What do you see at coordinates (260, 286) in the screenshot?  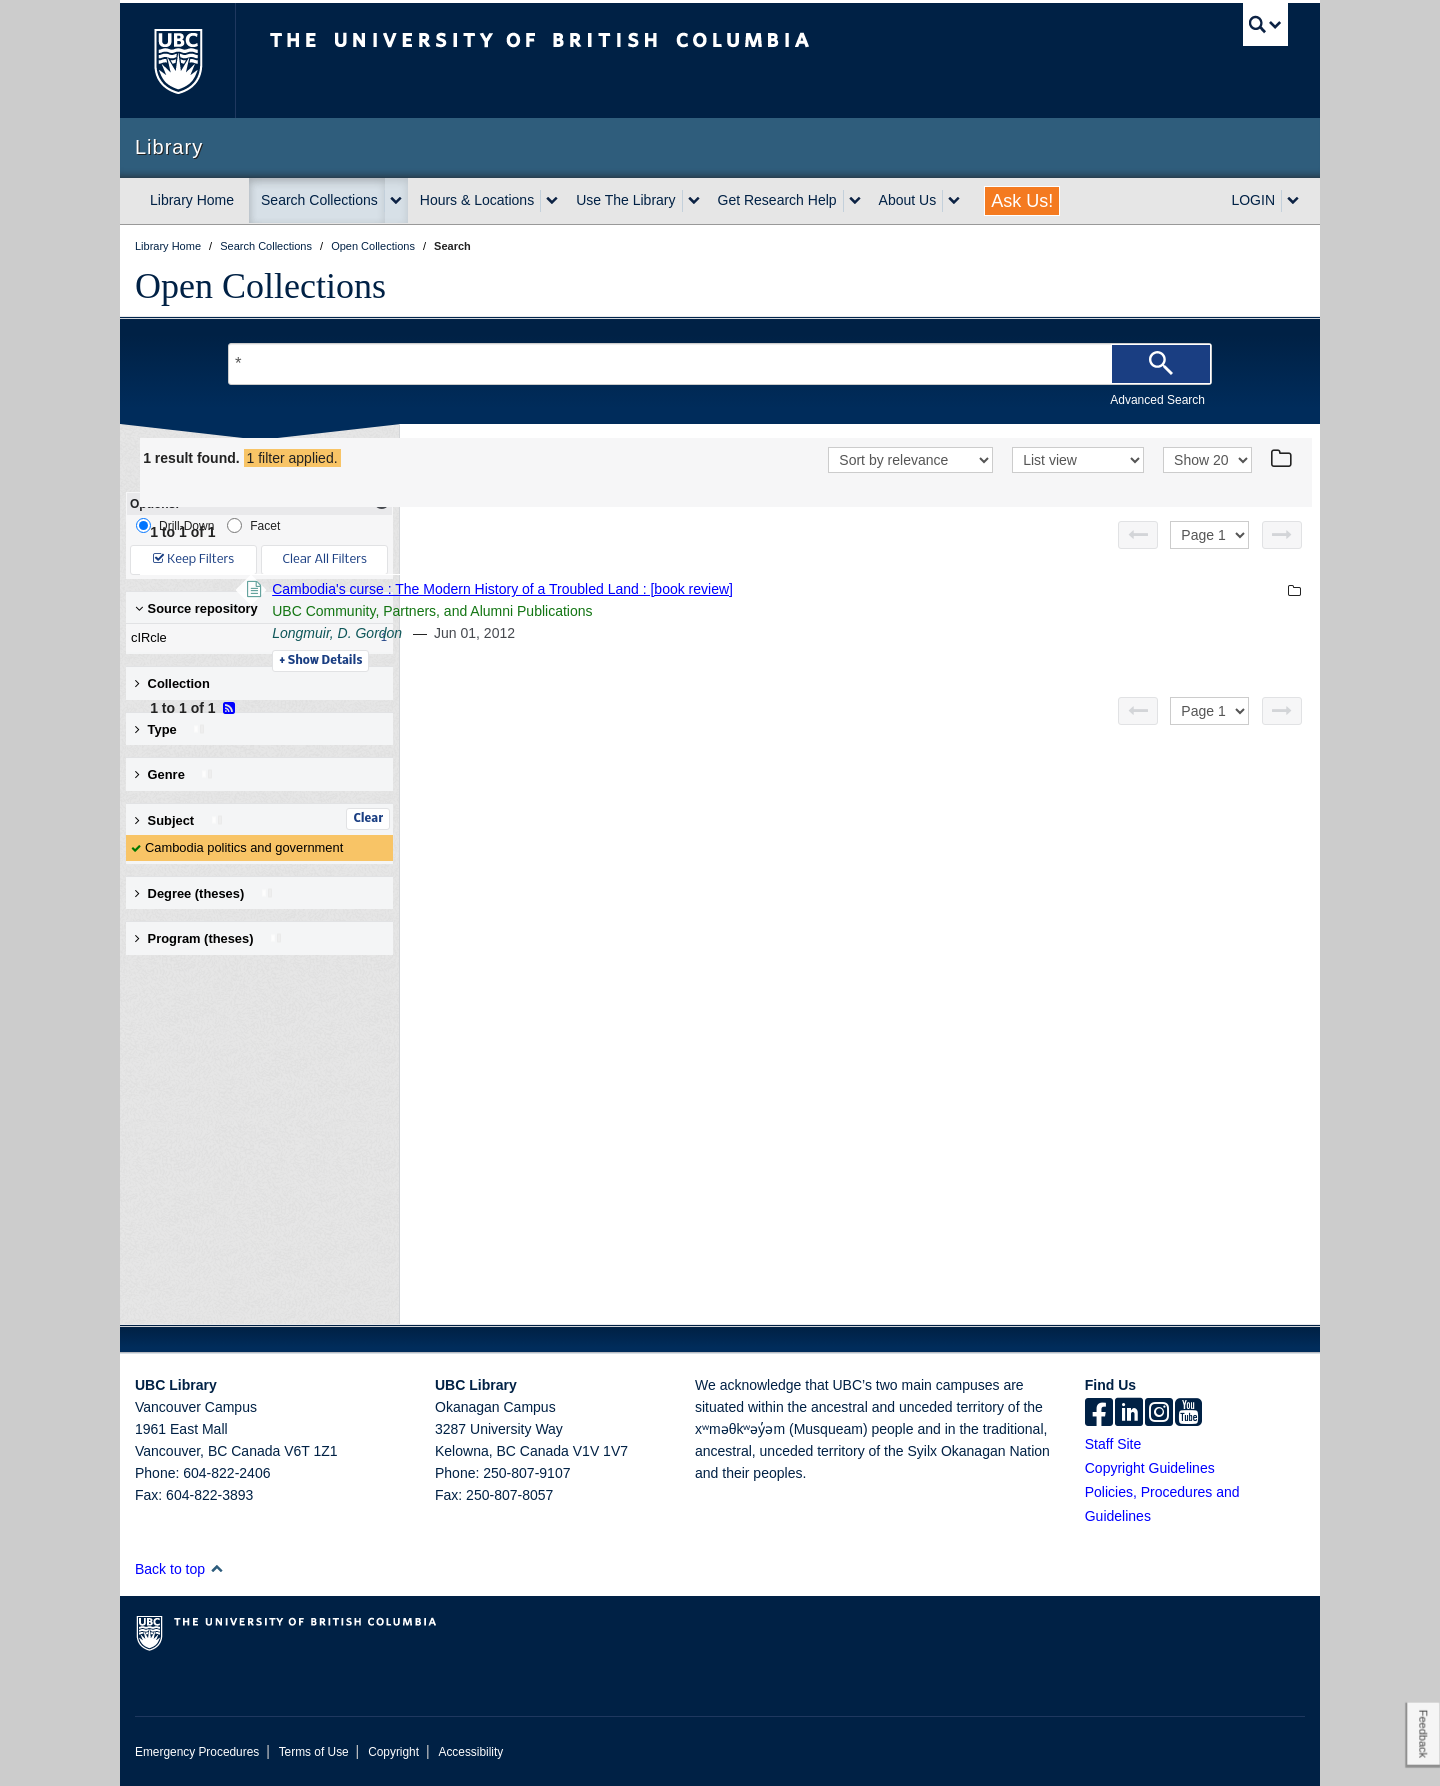 I see `Open Collections` at bounding box center [260, 286].